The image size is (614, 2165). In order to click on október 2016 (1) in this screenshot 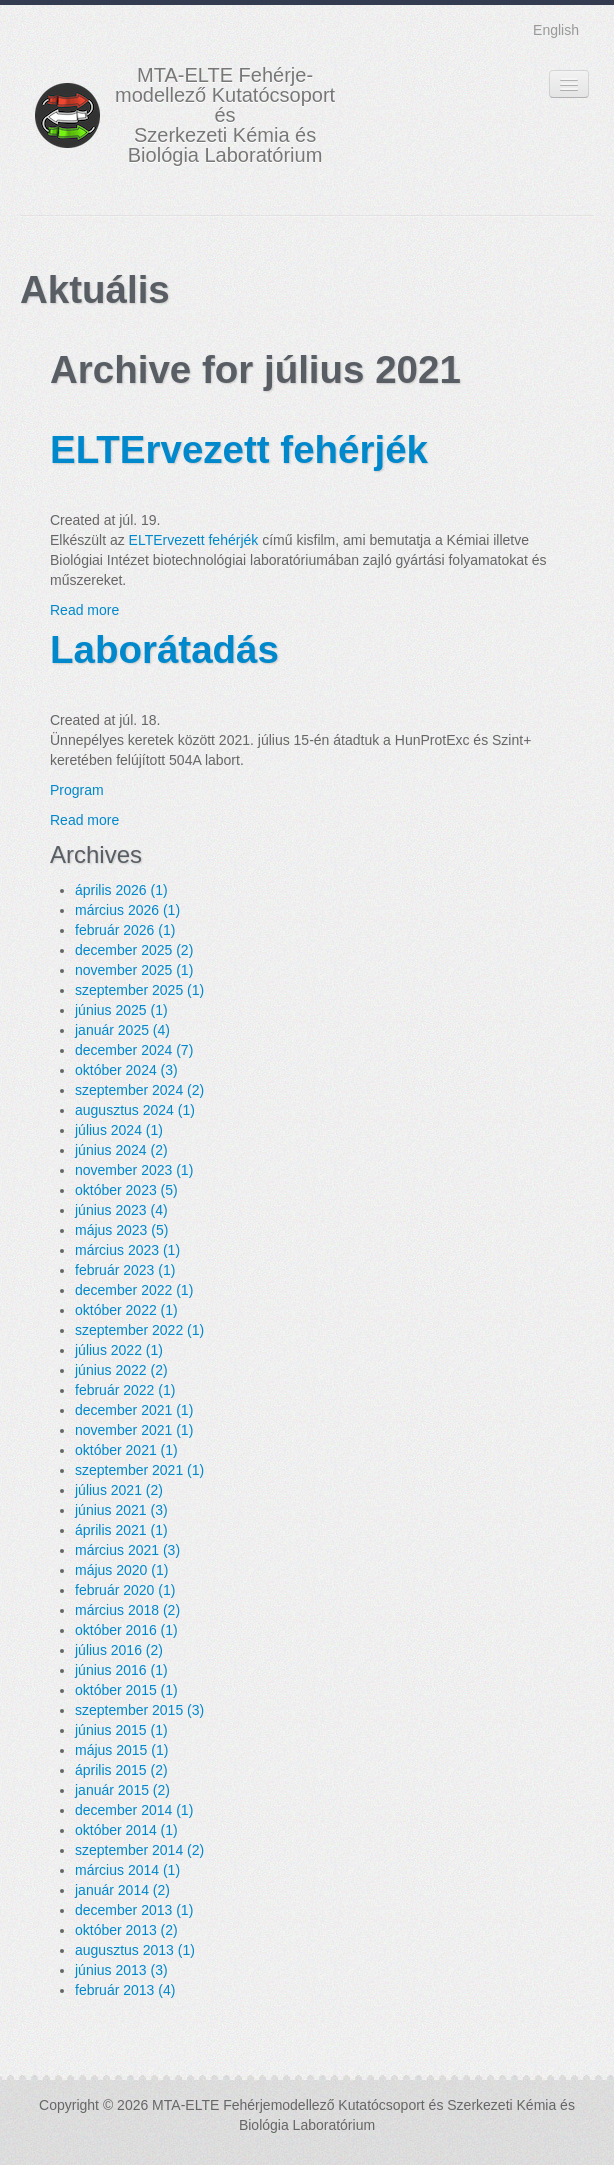, I will do `click(126, 1630)`.